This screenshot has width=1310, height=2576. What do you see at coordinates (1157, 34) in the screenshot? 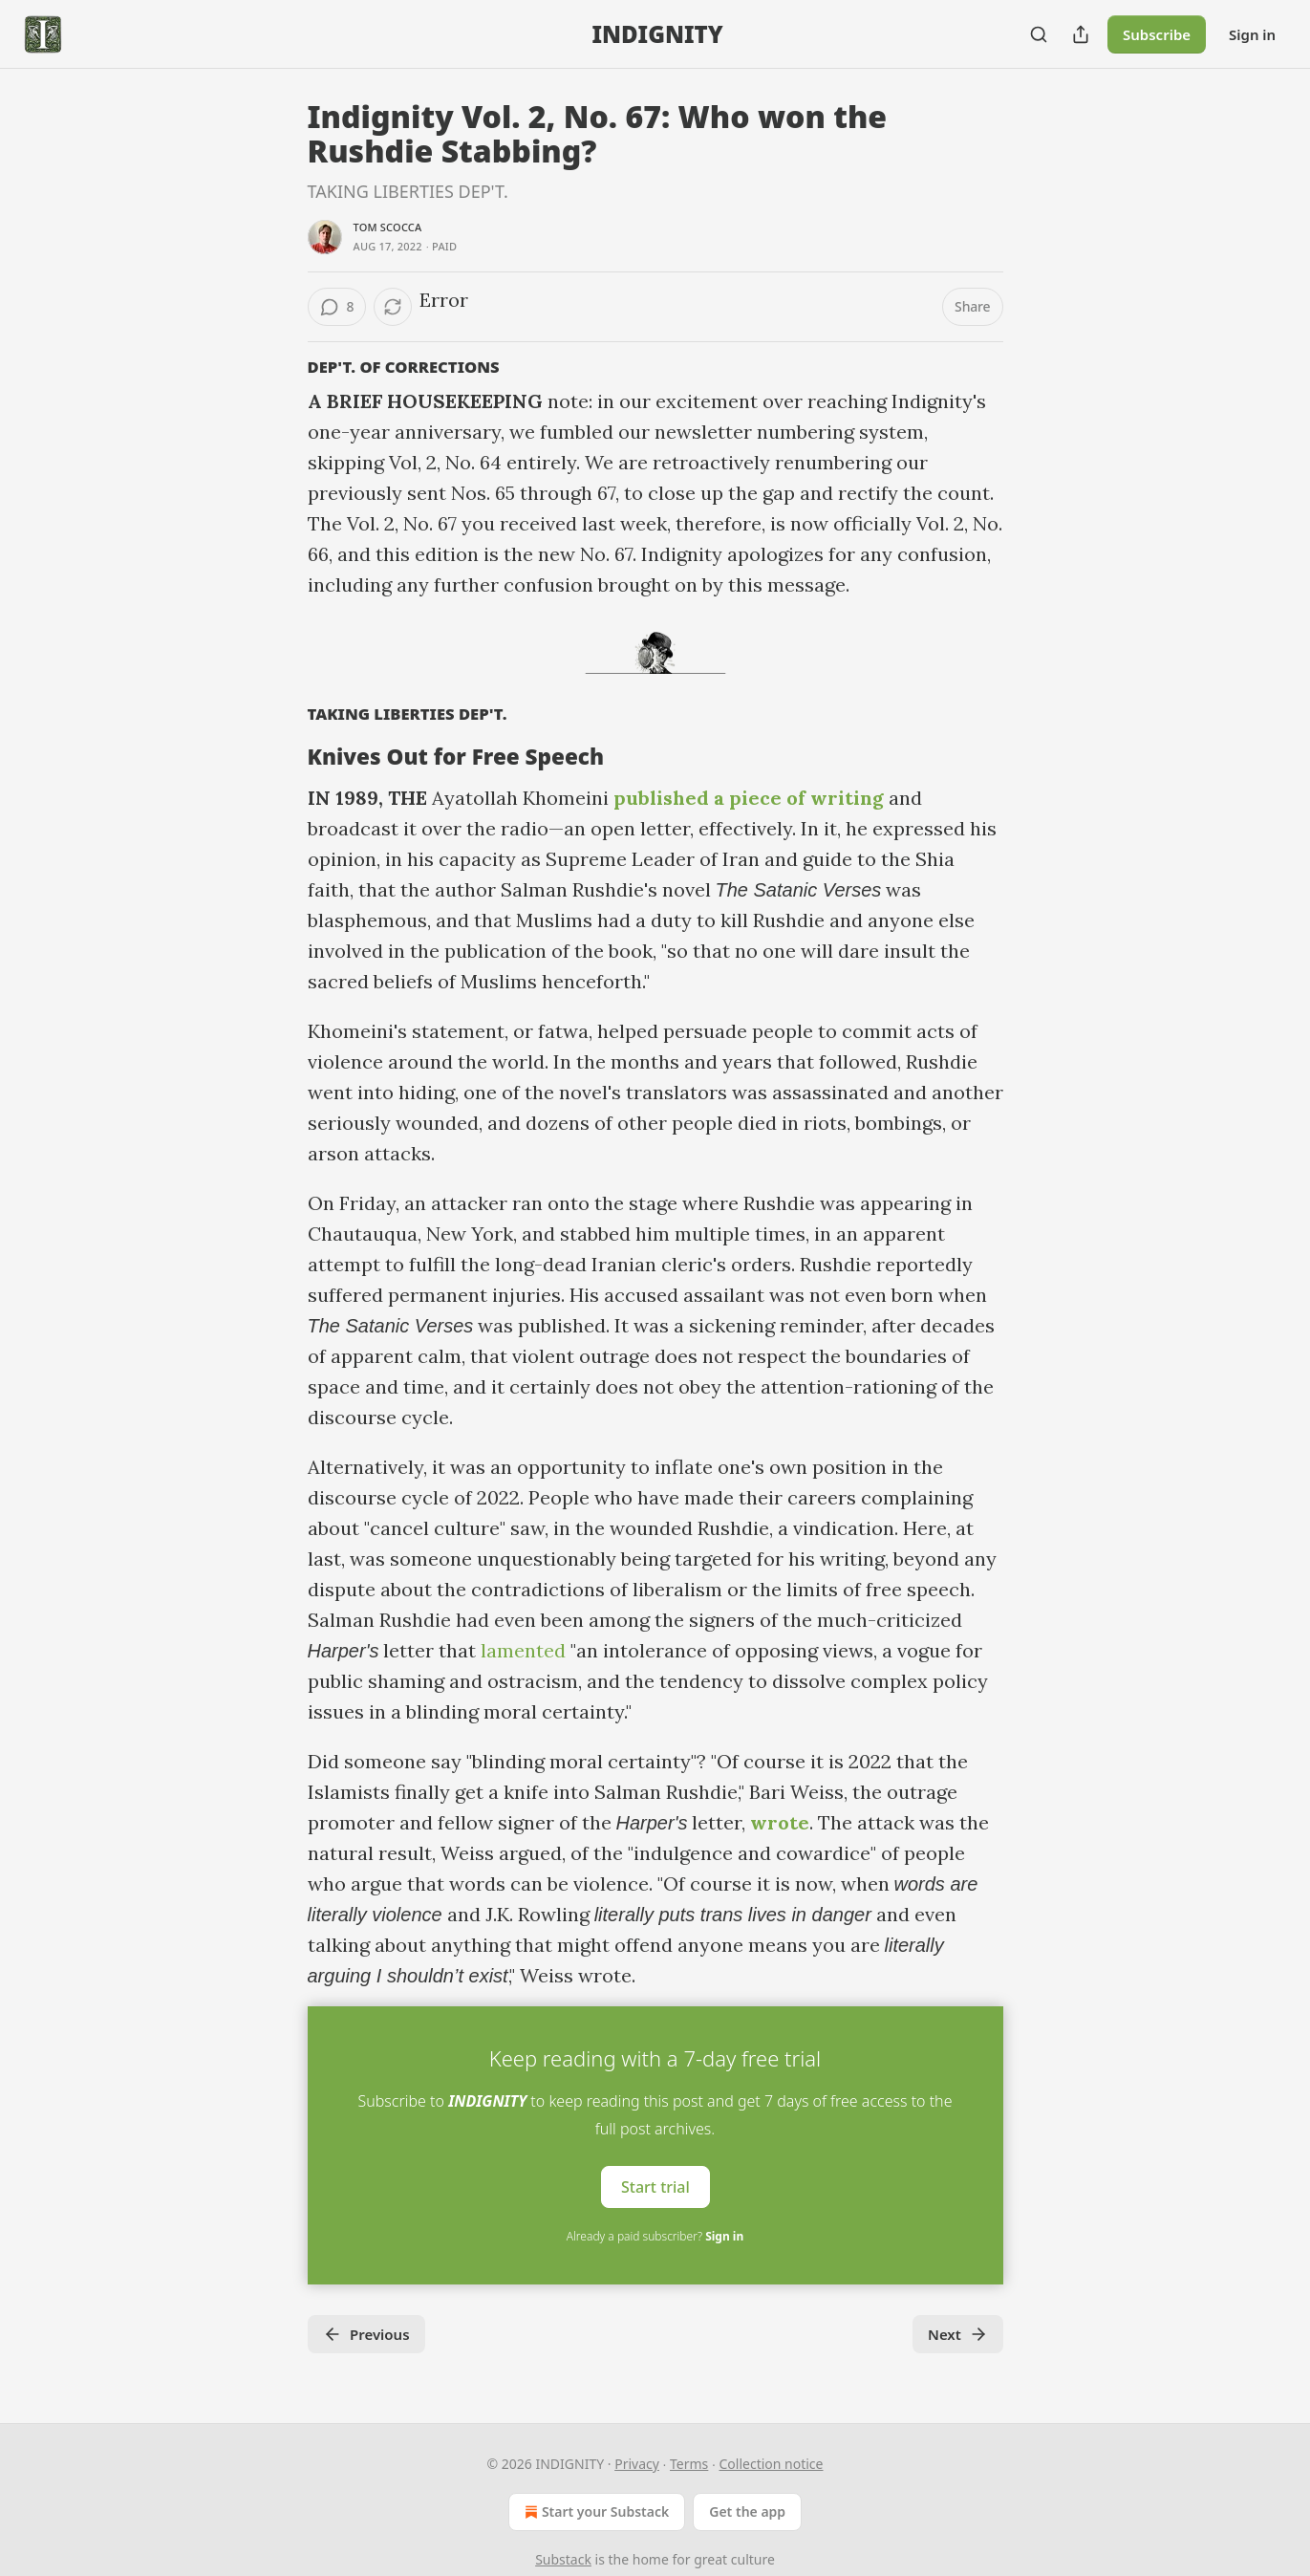
I see `Subscribe` at bounding box center [1157, 34].